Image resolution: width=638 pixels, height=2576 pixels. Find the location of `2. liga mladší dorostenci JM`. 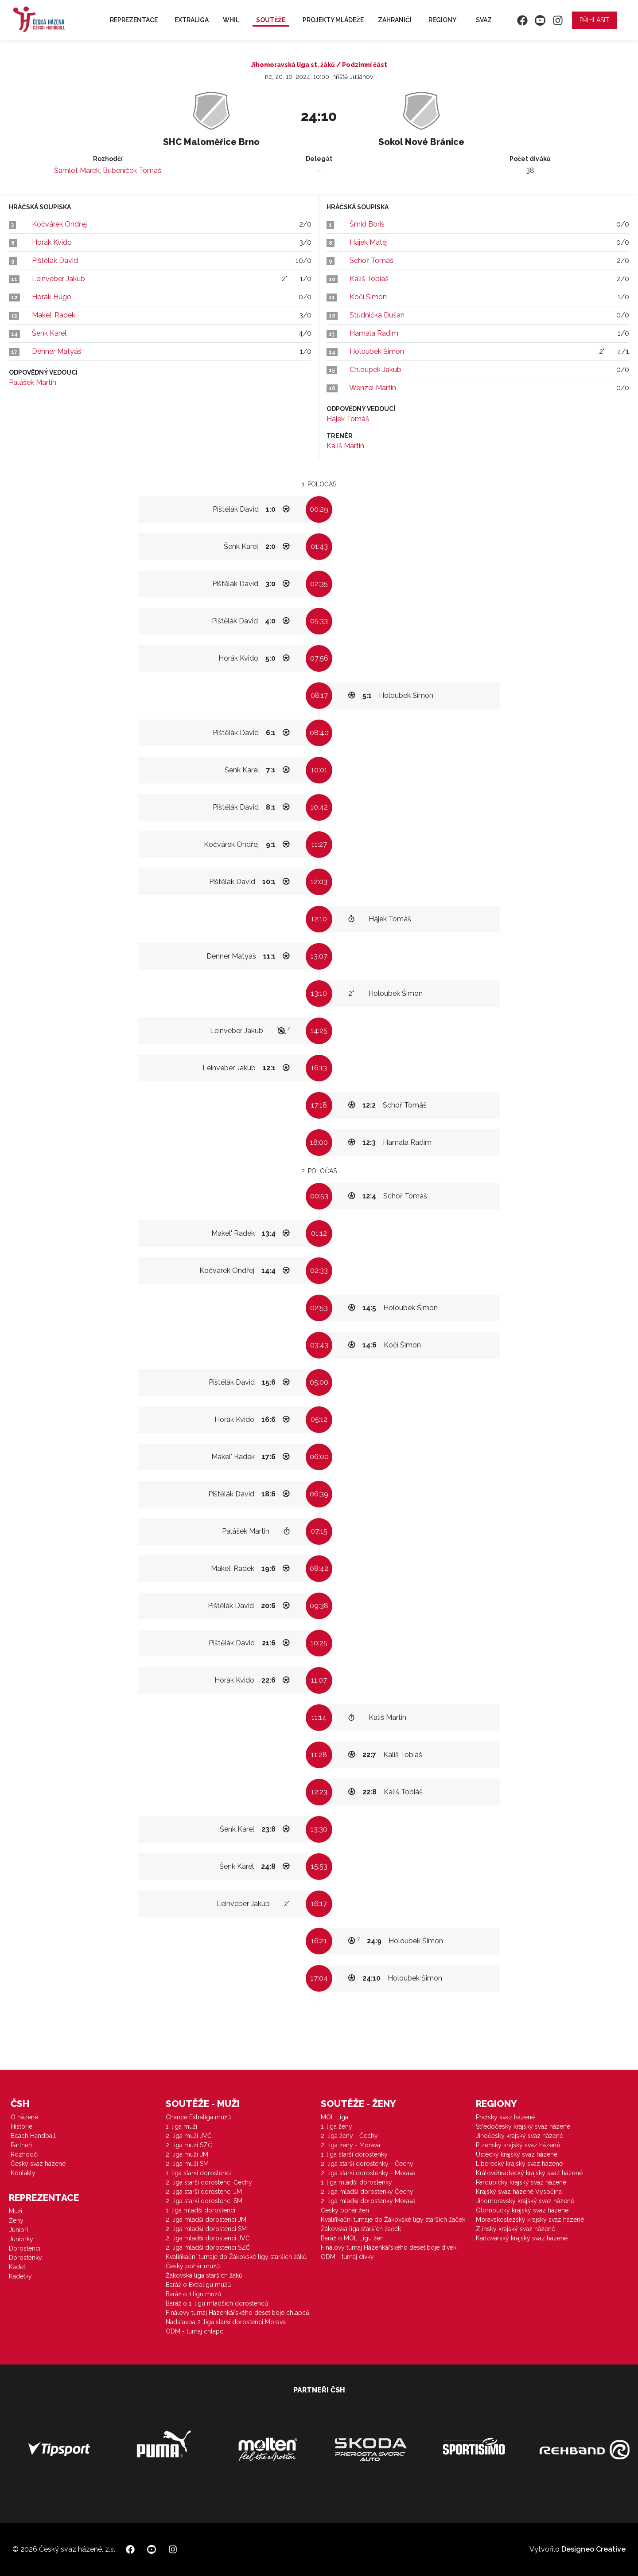

2. liga mladší dorostenci JM is located at coordinates (206, 2219).